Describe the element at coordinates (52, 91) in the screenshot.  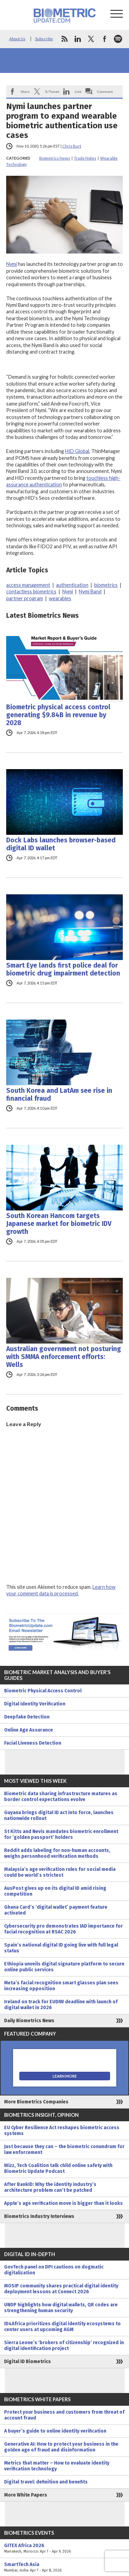
I see `X/Tweet` at that location.